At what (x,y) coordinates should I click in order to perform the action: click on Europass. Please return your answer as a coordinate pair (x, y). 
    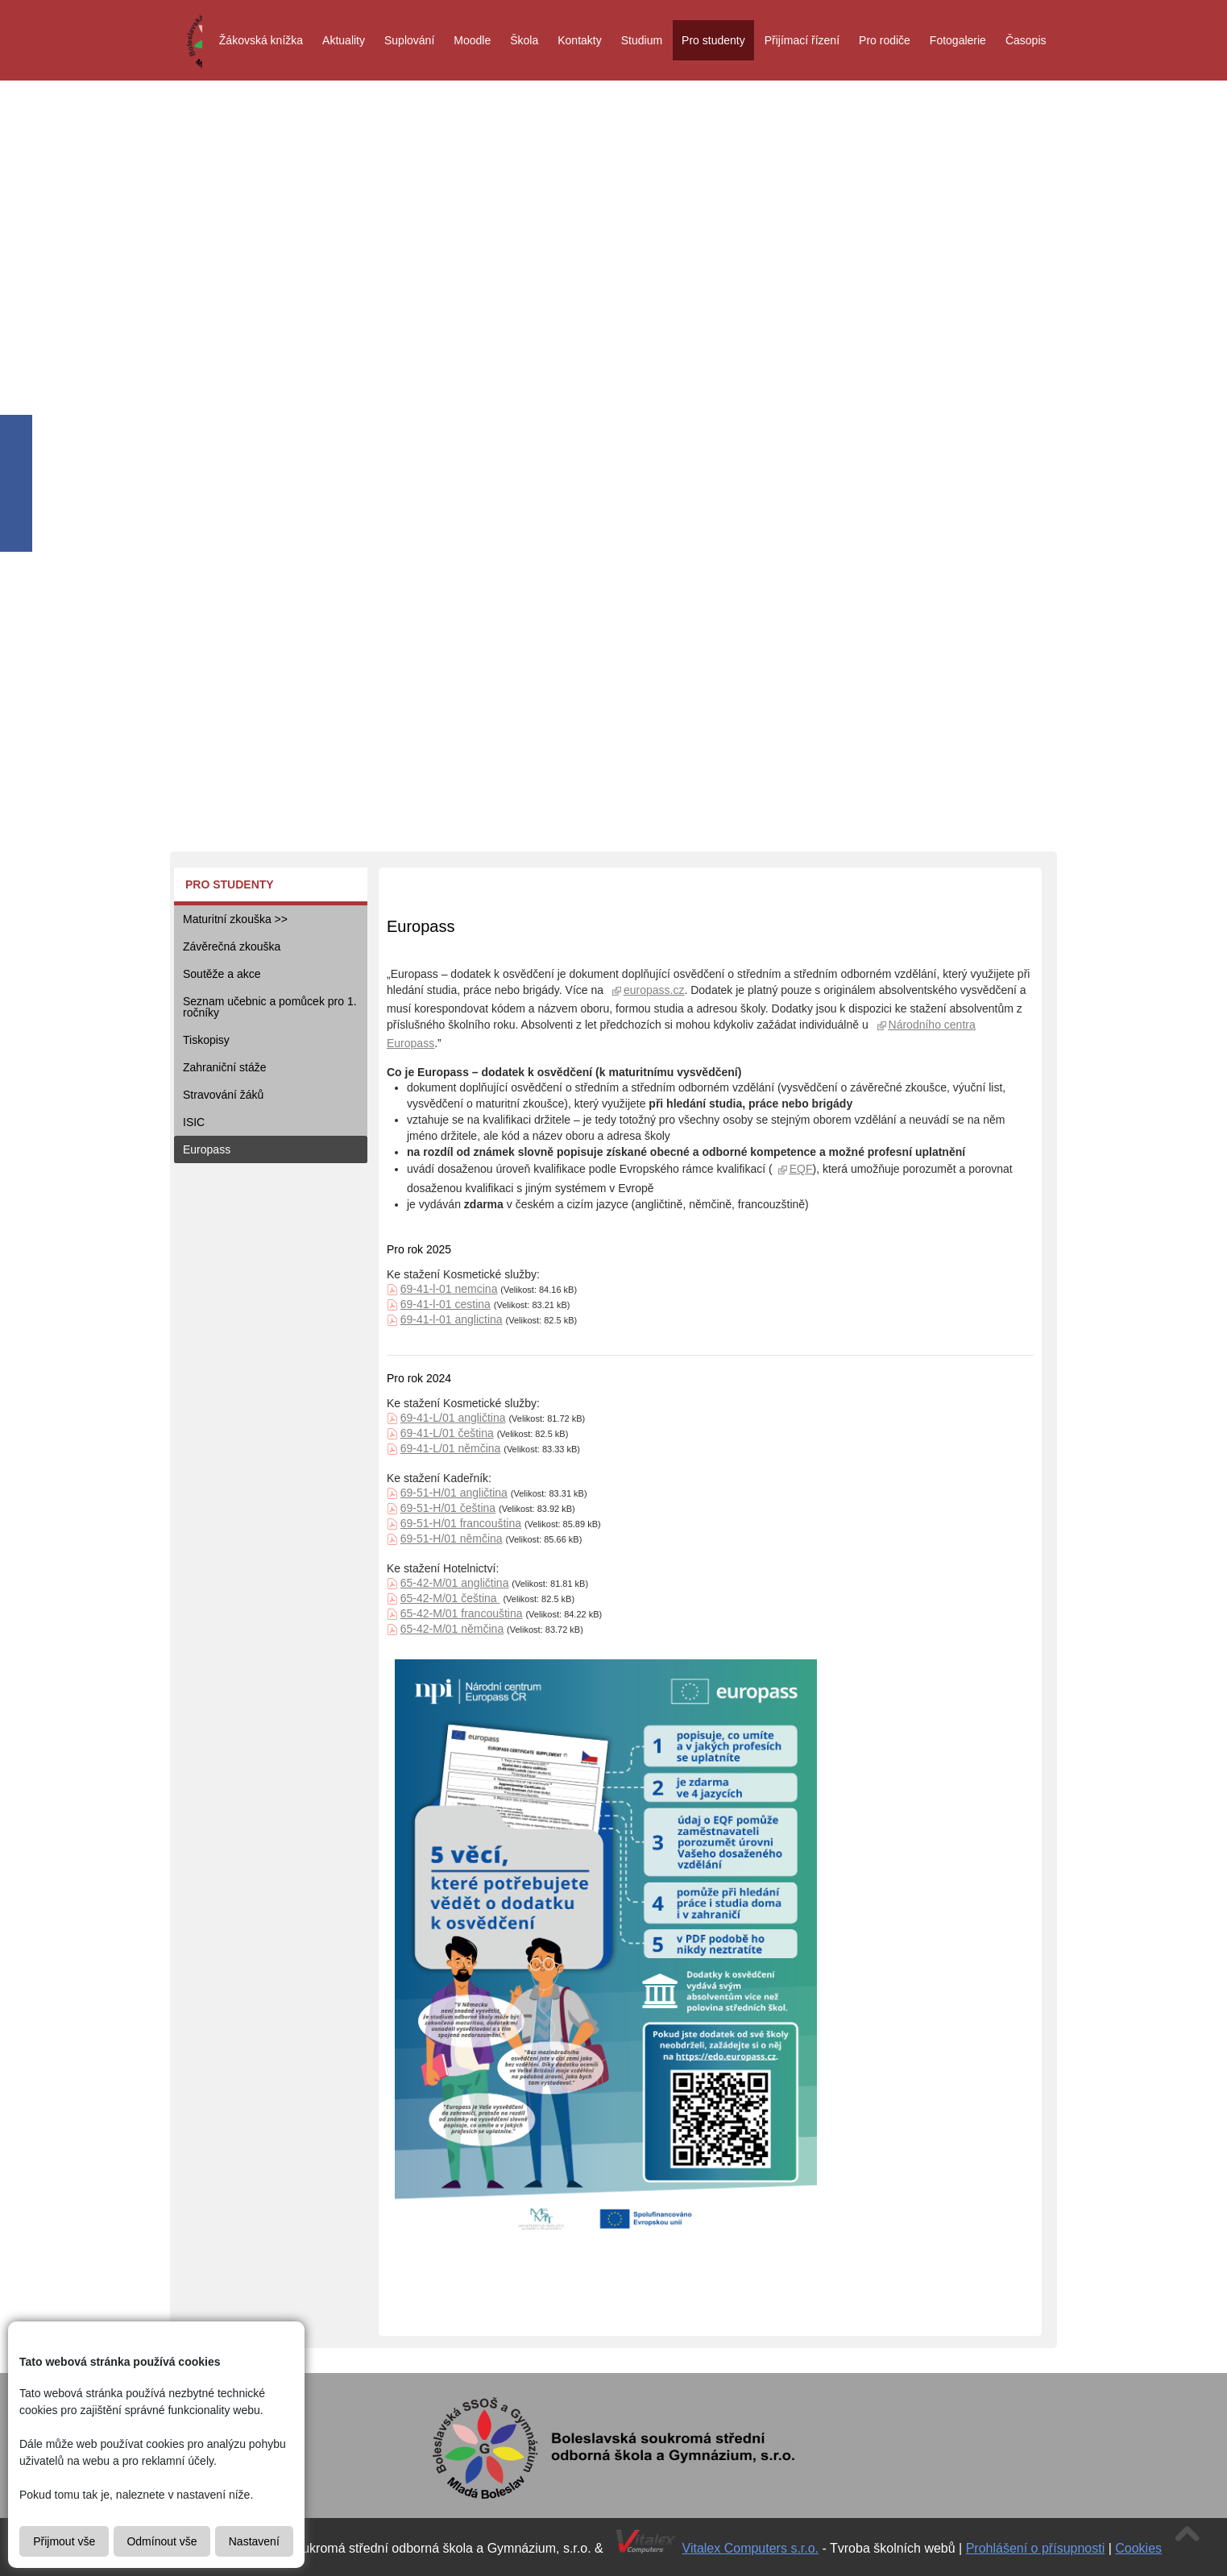
    Looking at the image, I should click on (206, 1149).